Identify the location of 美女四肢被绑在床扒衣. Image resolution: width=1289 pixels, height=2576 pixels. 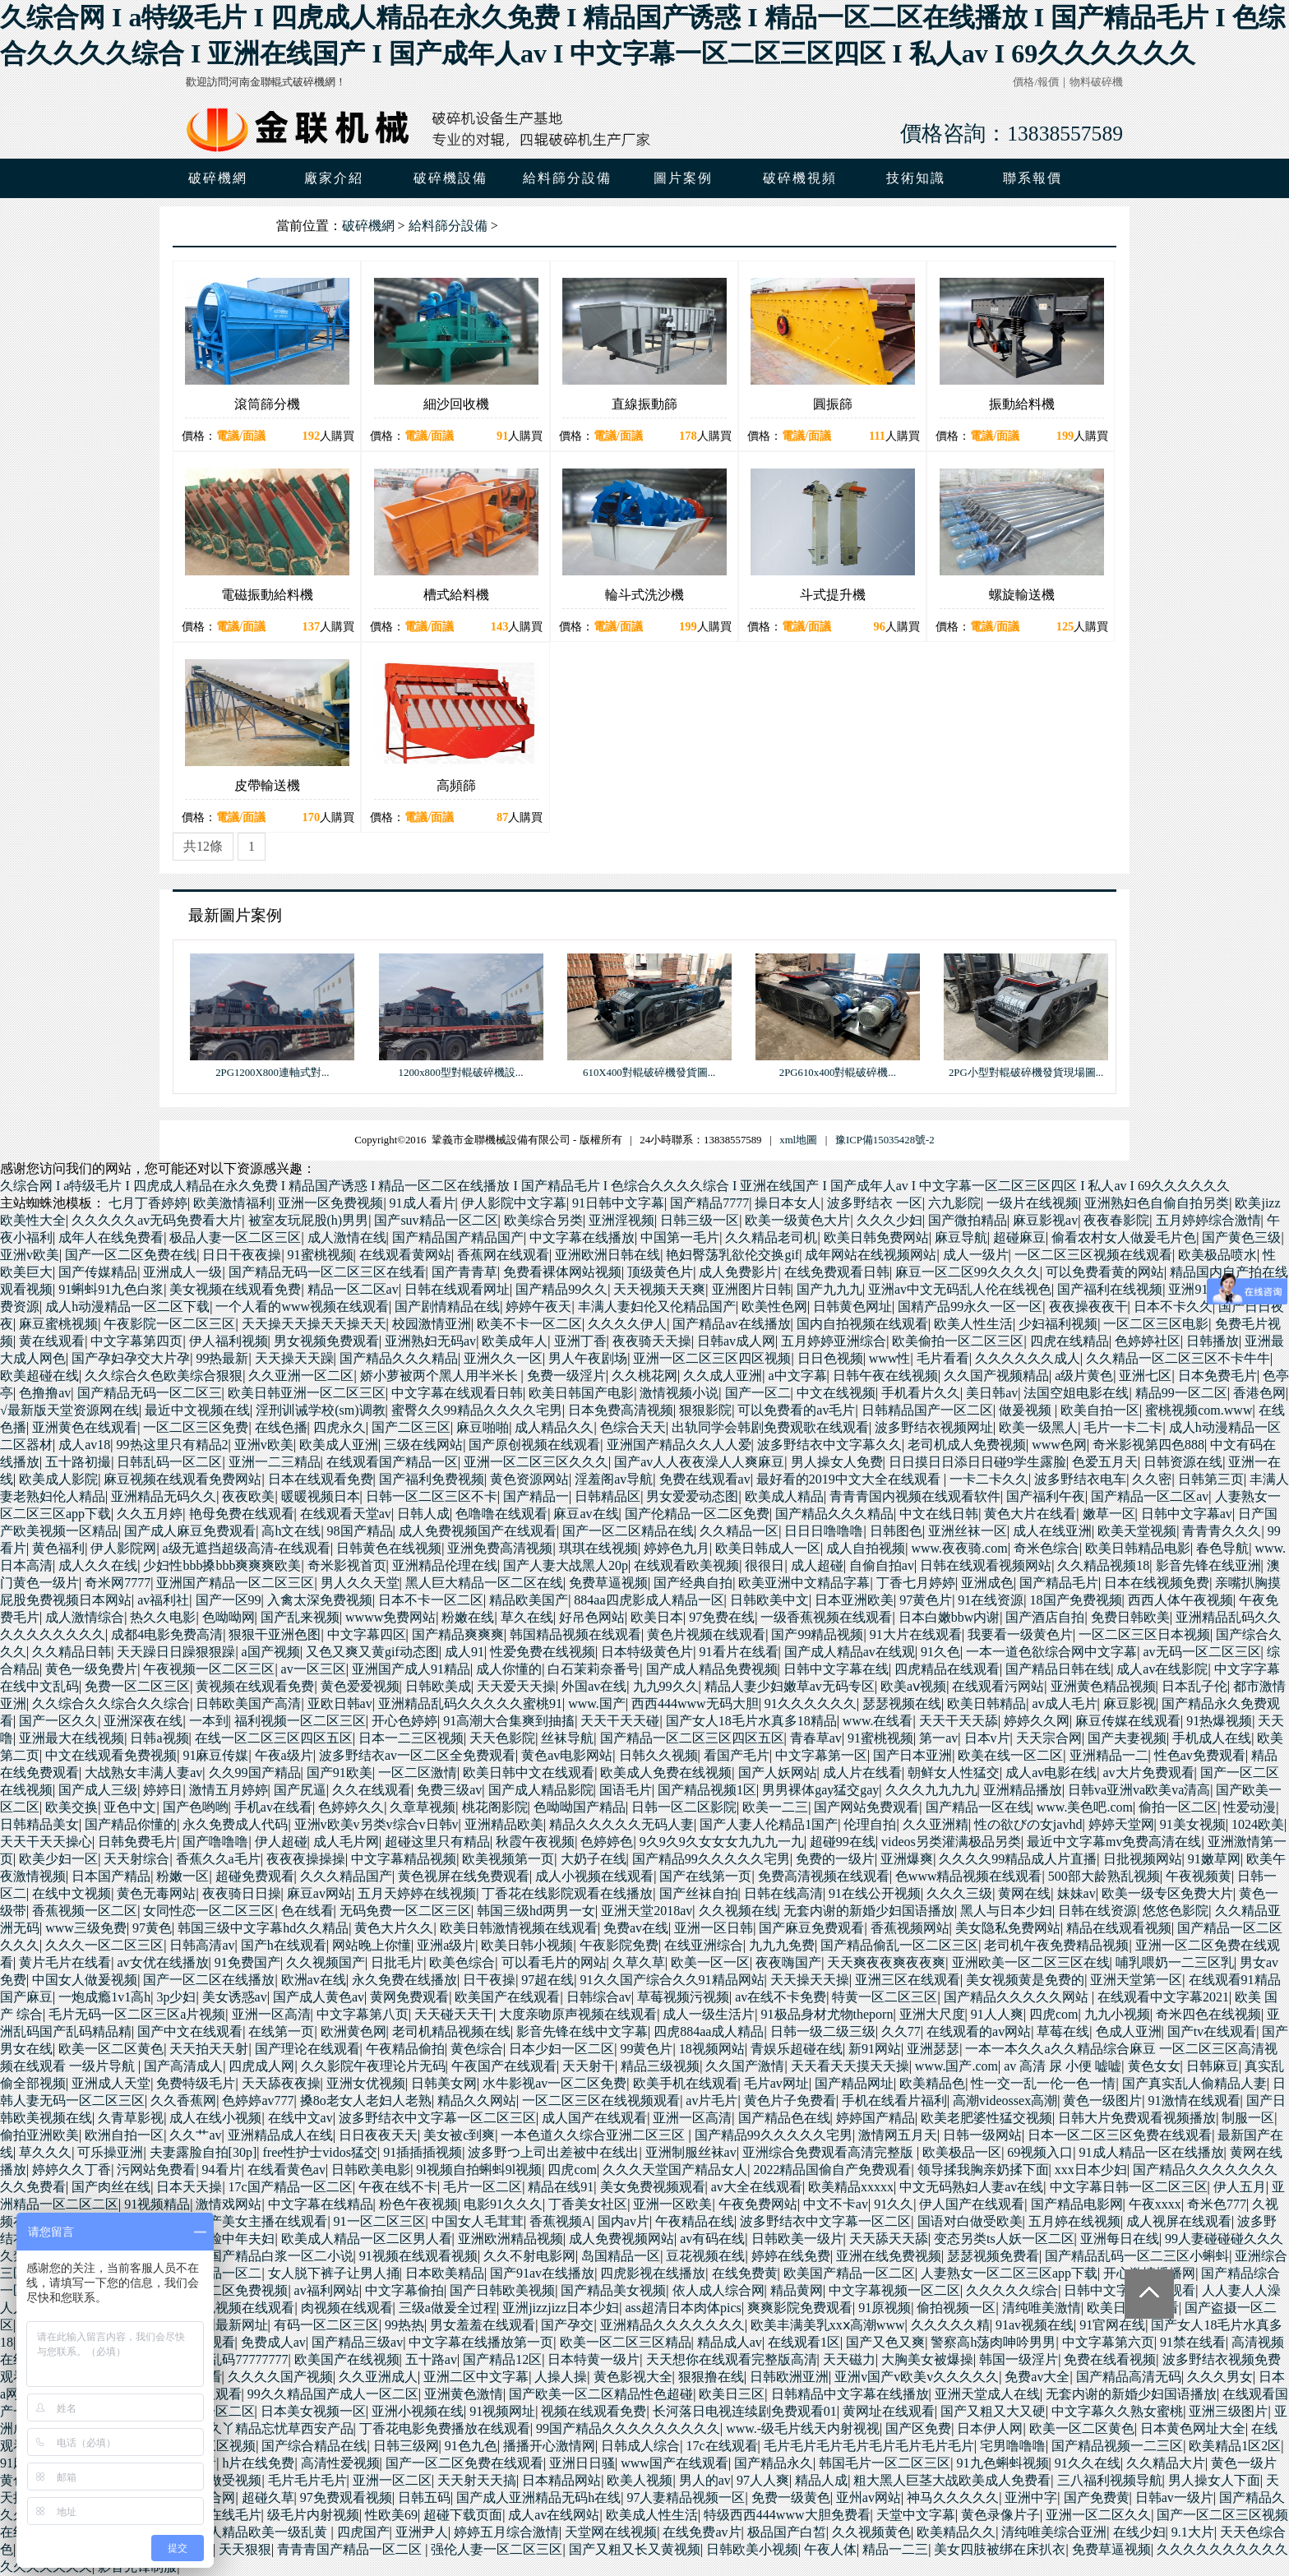
(999, 2549).